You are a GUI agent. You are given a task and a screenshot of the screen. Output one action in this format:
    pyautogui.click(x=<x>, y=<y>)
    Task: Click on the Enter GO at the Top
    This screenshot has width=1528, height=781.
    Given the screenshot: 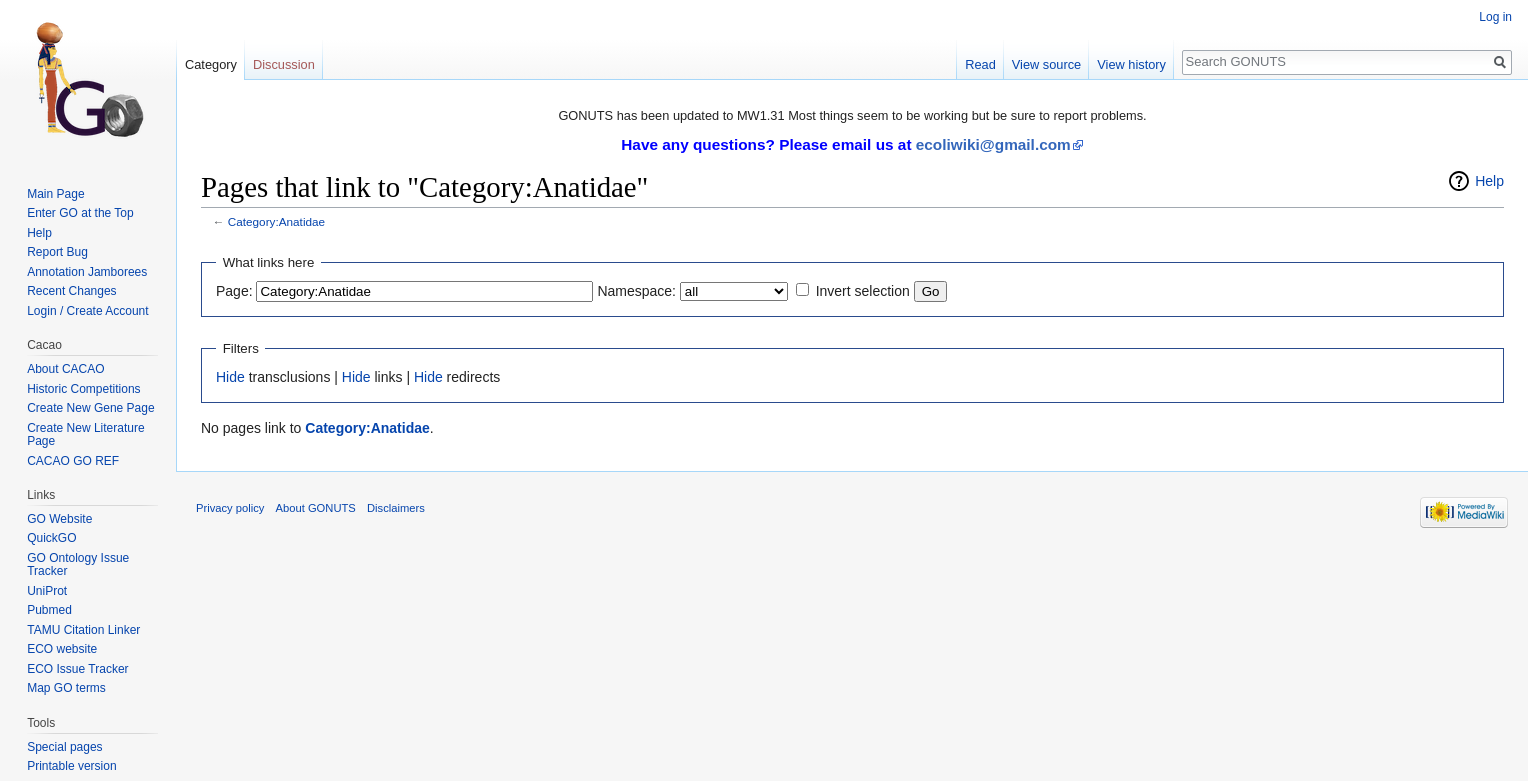 What is the action you would take?
    pyautogui.click(x=80, y=213)
    